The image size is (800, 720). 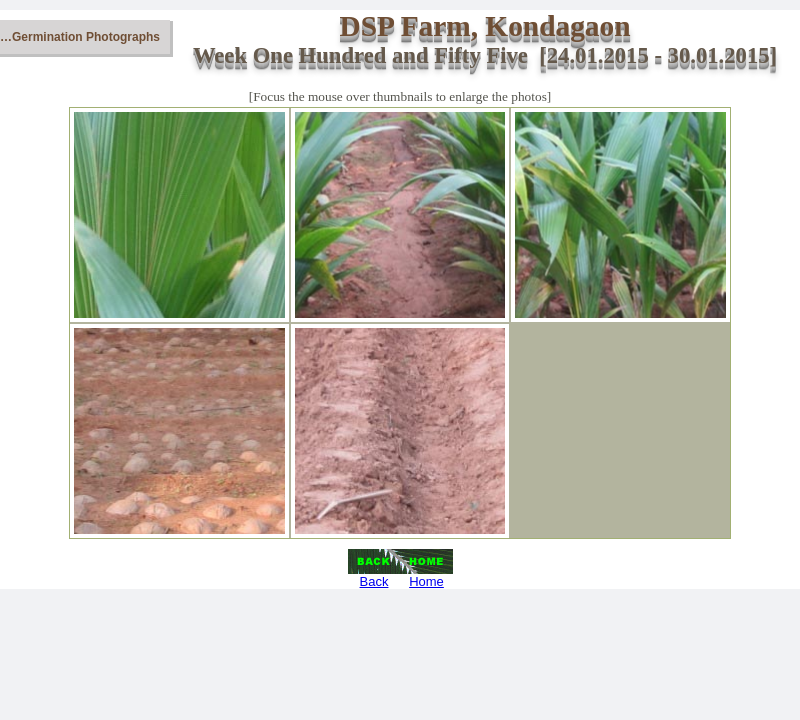 I want to click on Back, so click(x=374, y=581).